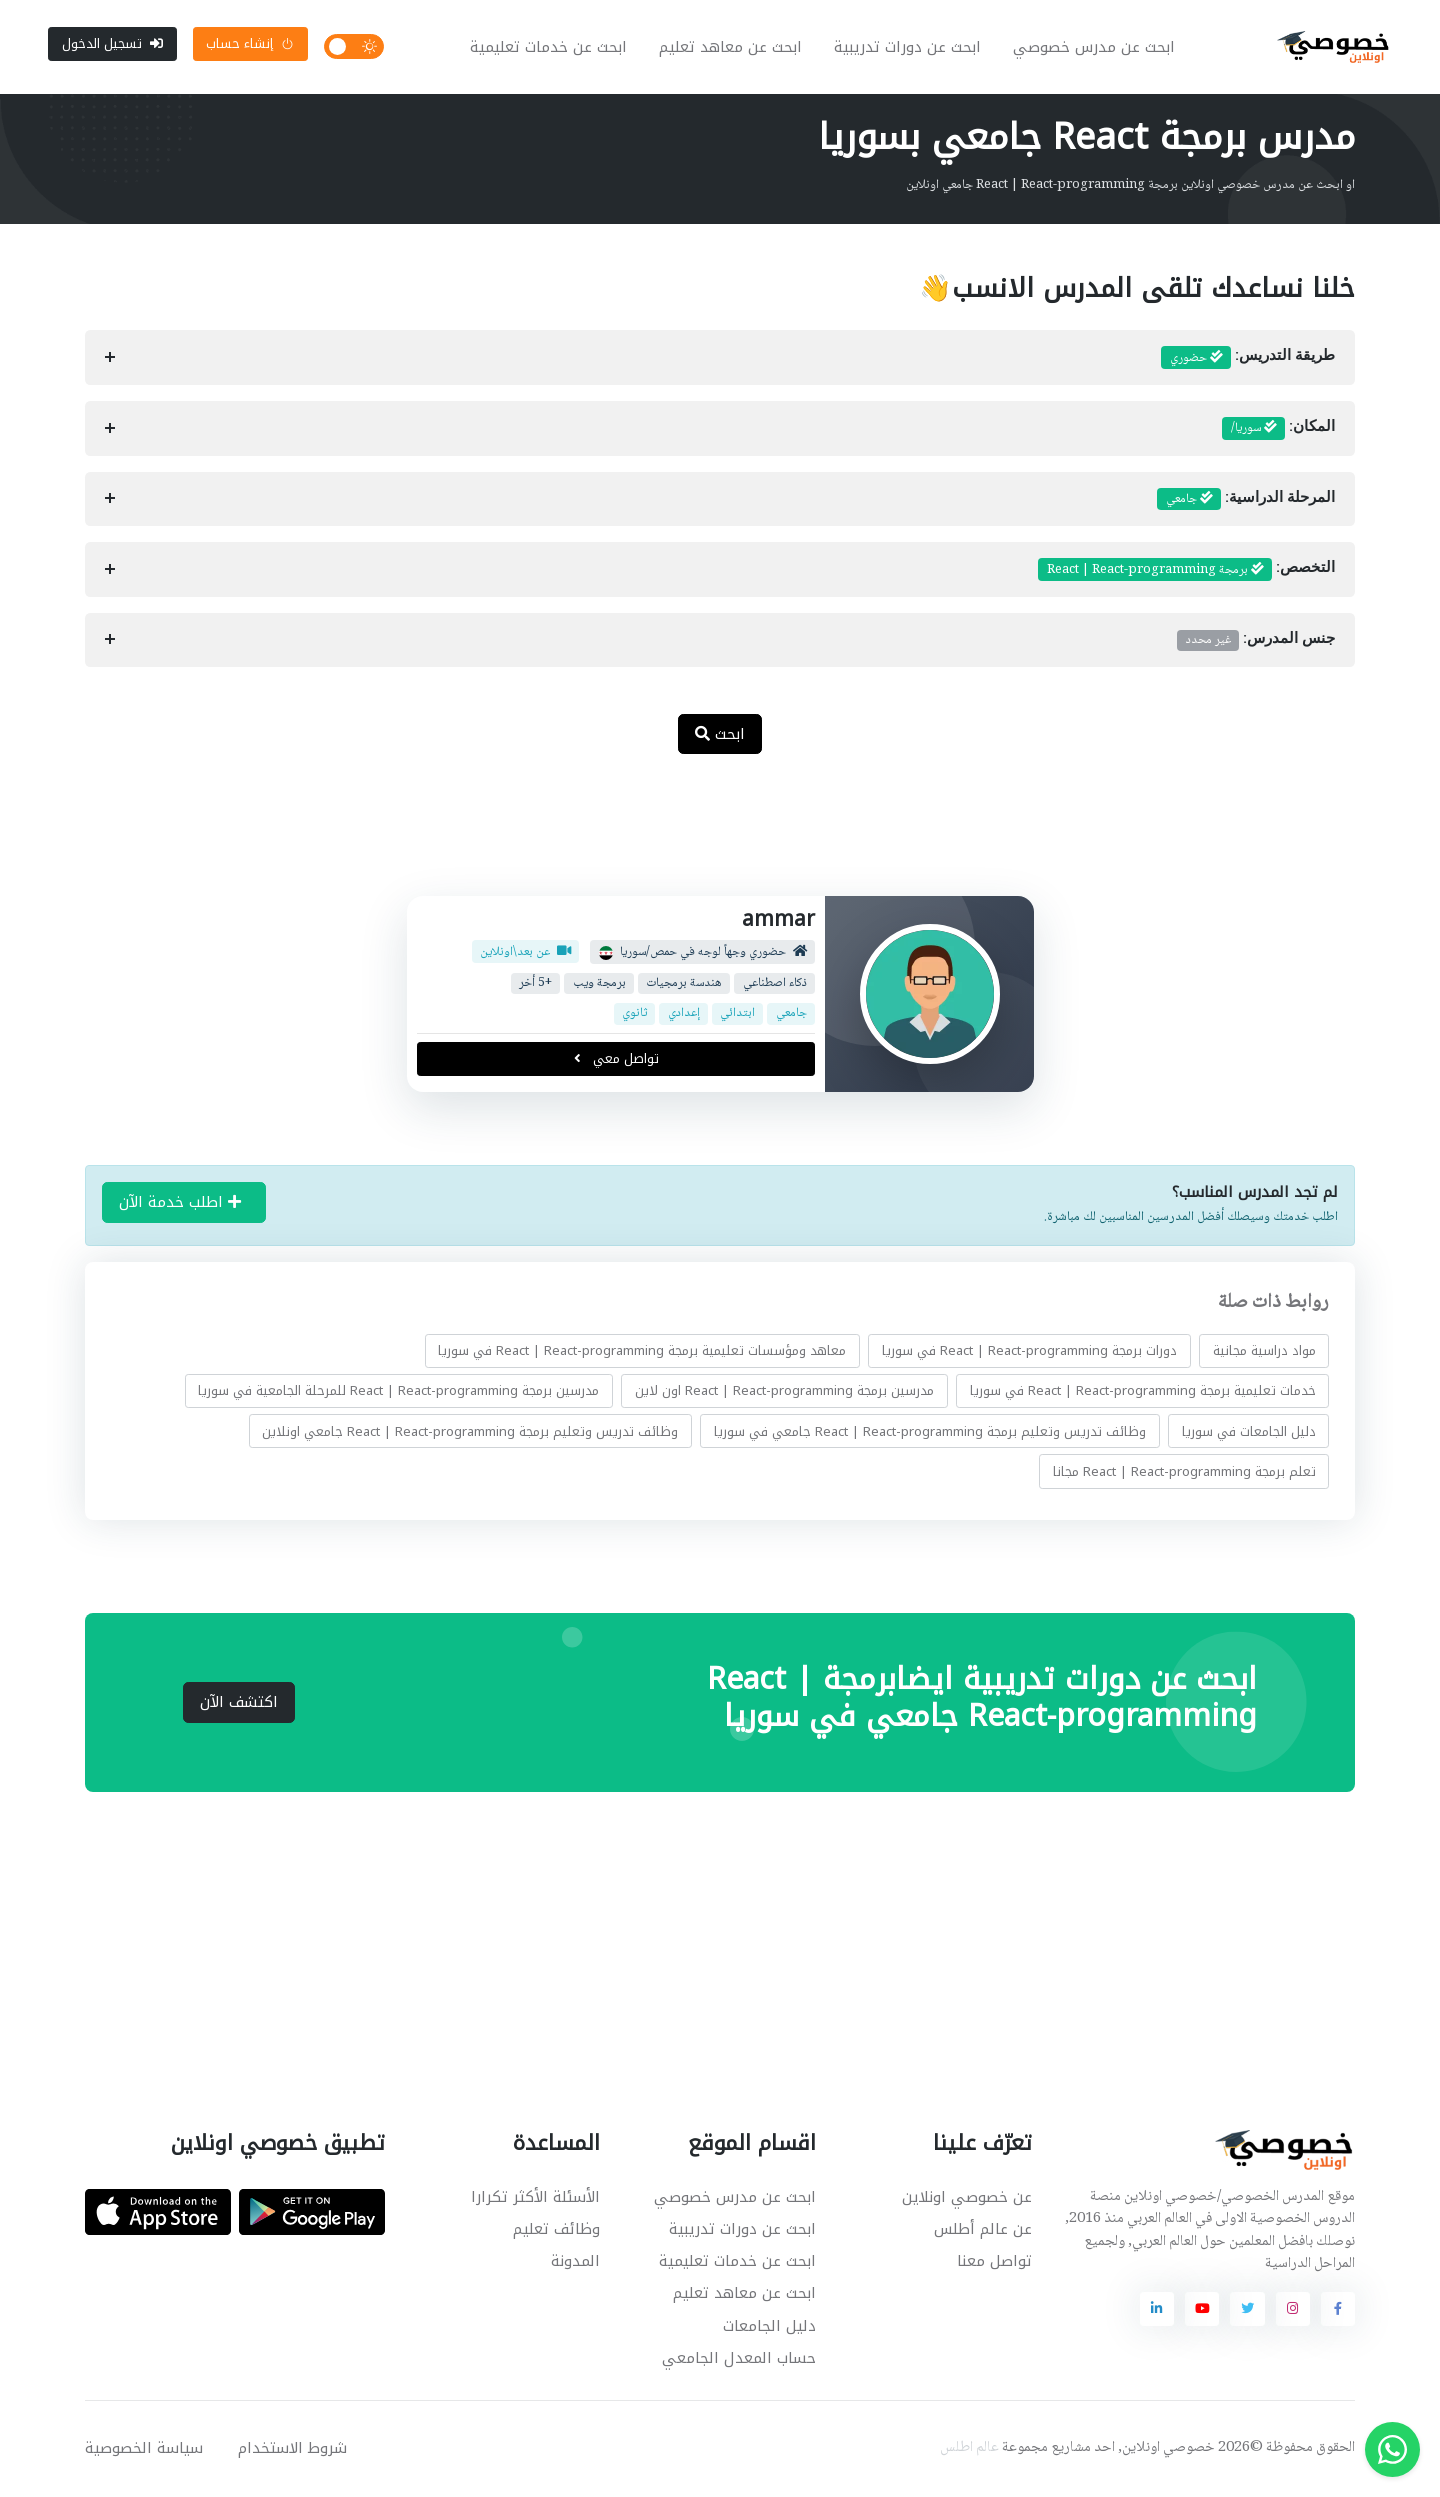 This screenshot has width=1440, height=2497. I want to click on ذكاء اصطناعي, so click(774, 985).